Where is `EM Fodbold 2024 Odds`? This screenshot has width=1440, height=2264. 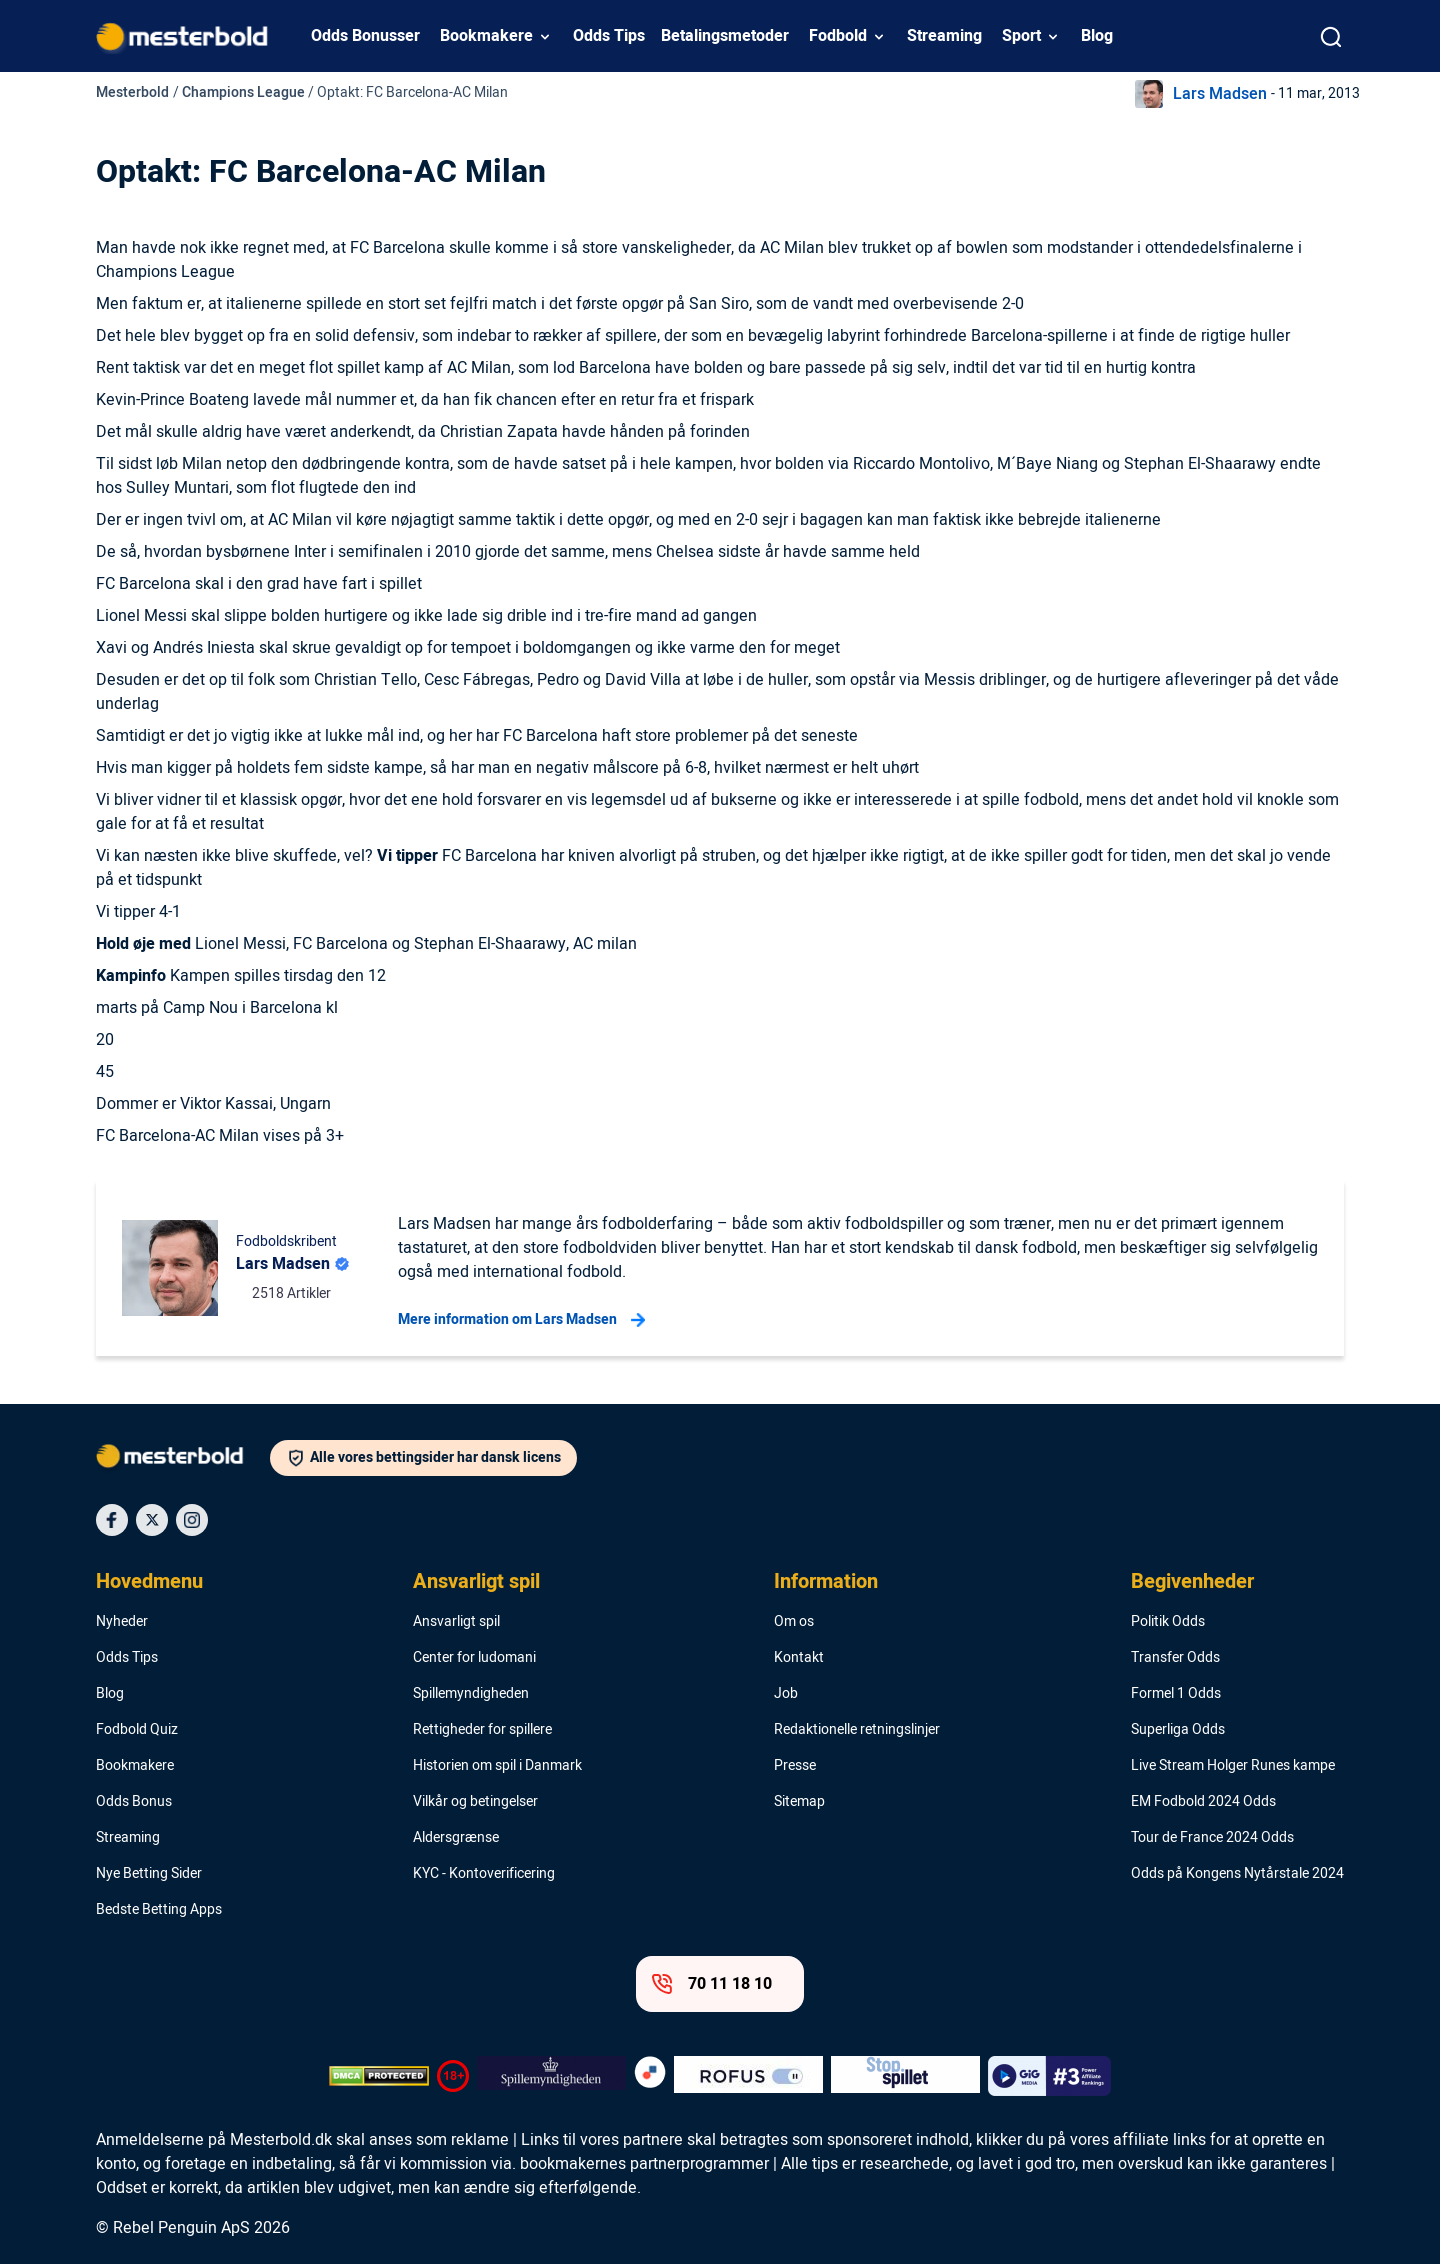 EM Fodbold 2024 Odds is located at coordinates (1203, 1802).